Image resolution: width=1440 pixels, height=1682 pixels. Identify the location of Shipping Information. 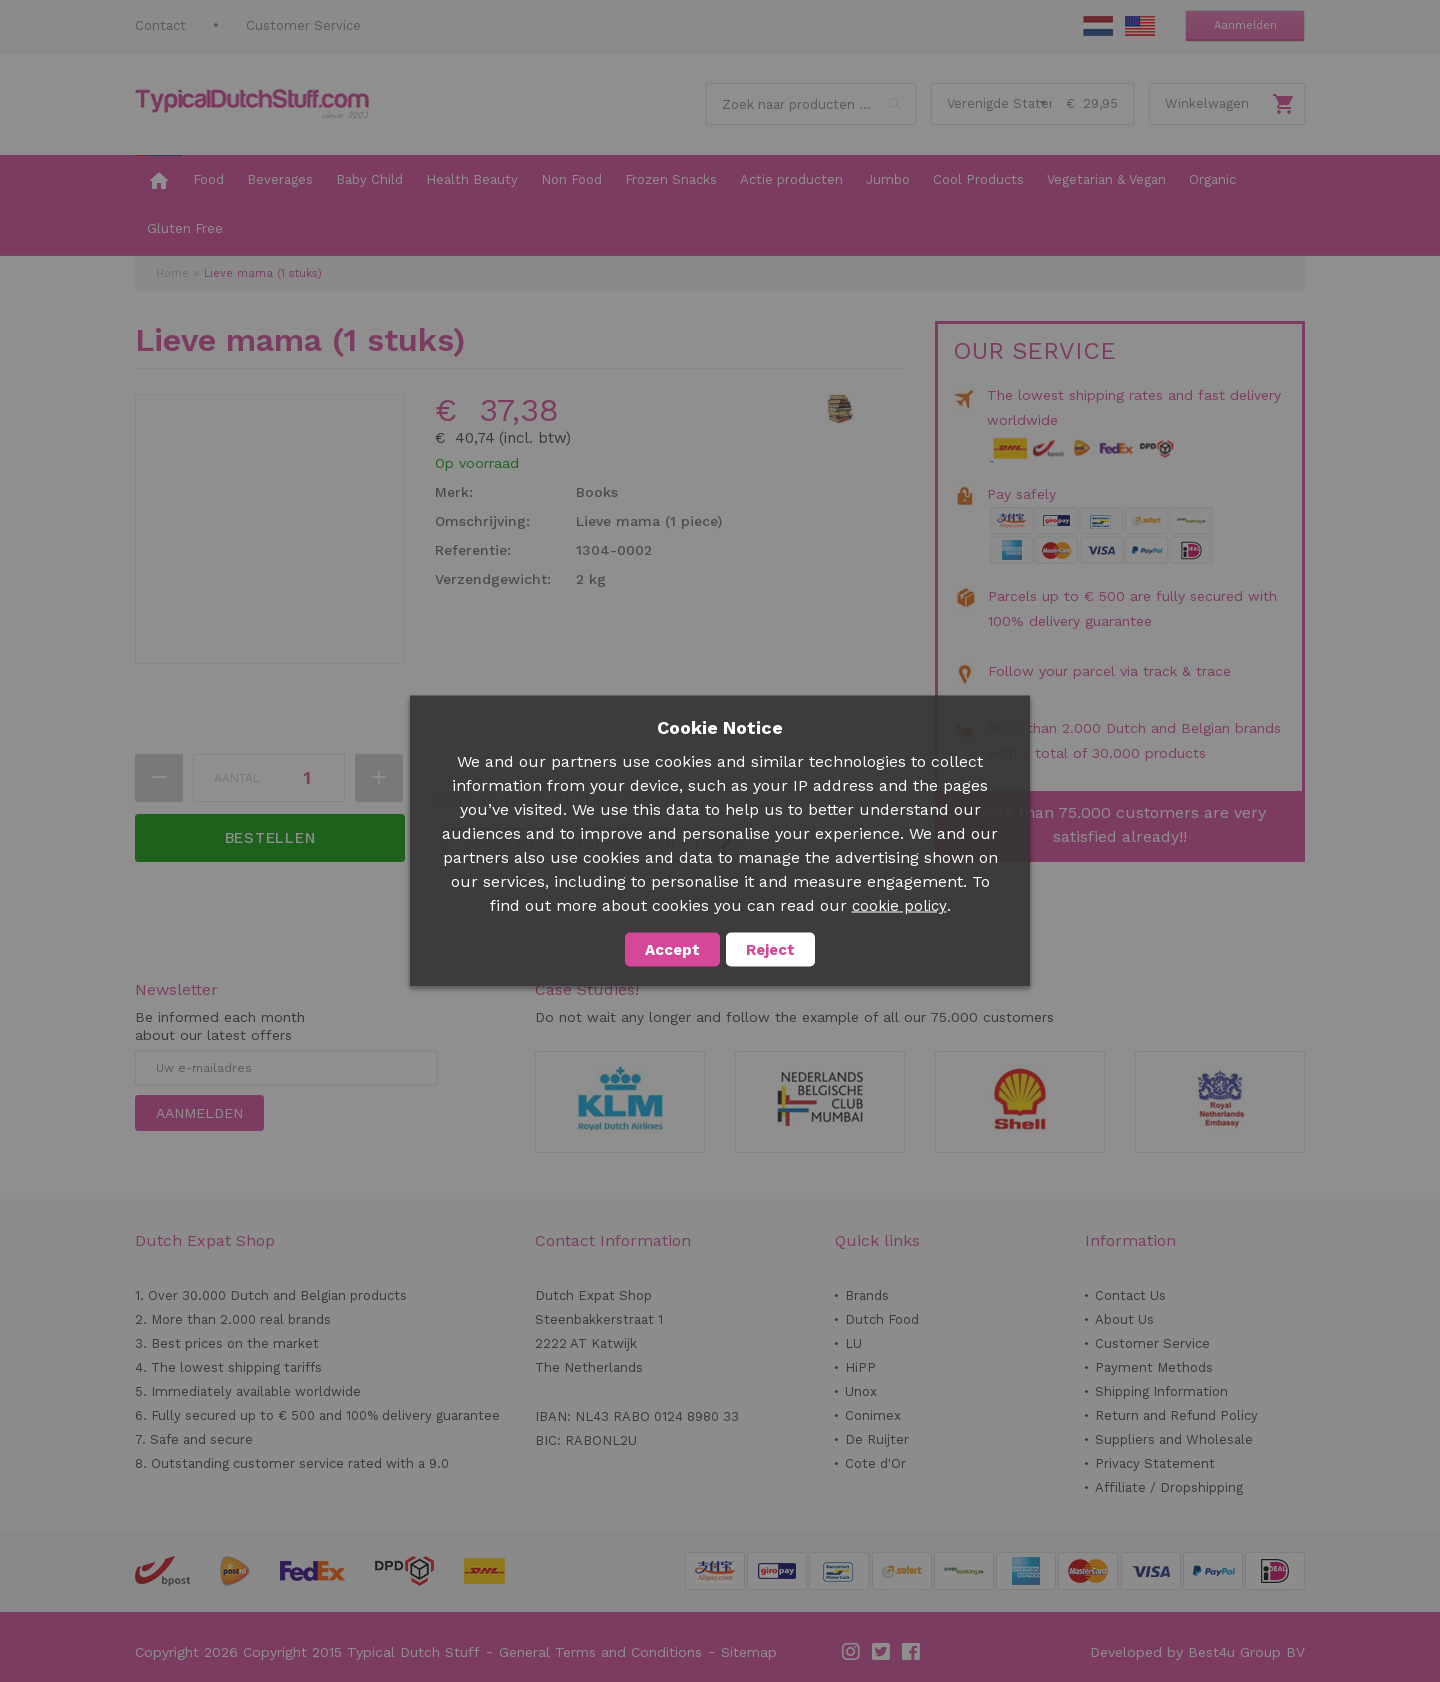
(1161, 1391).